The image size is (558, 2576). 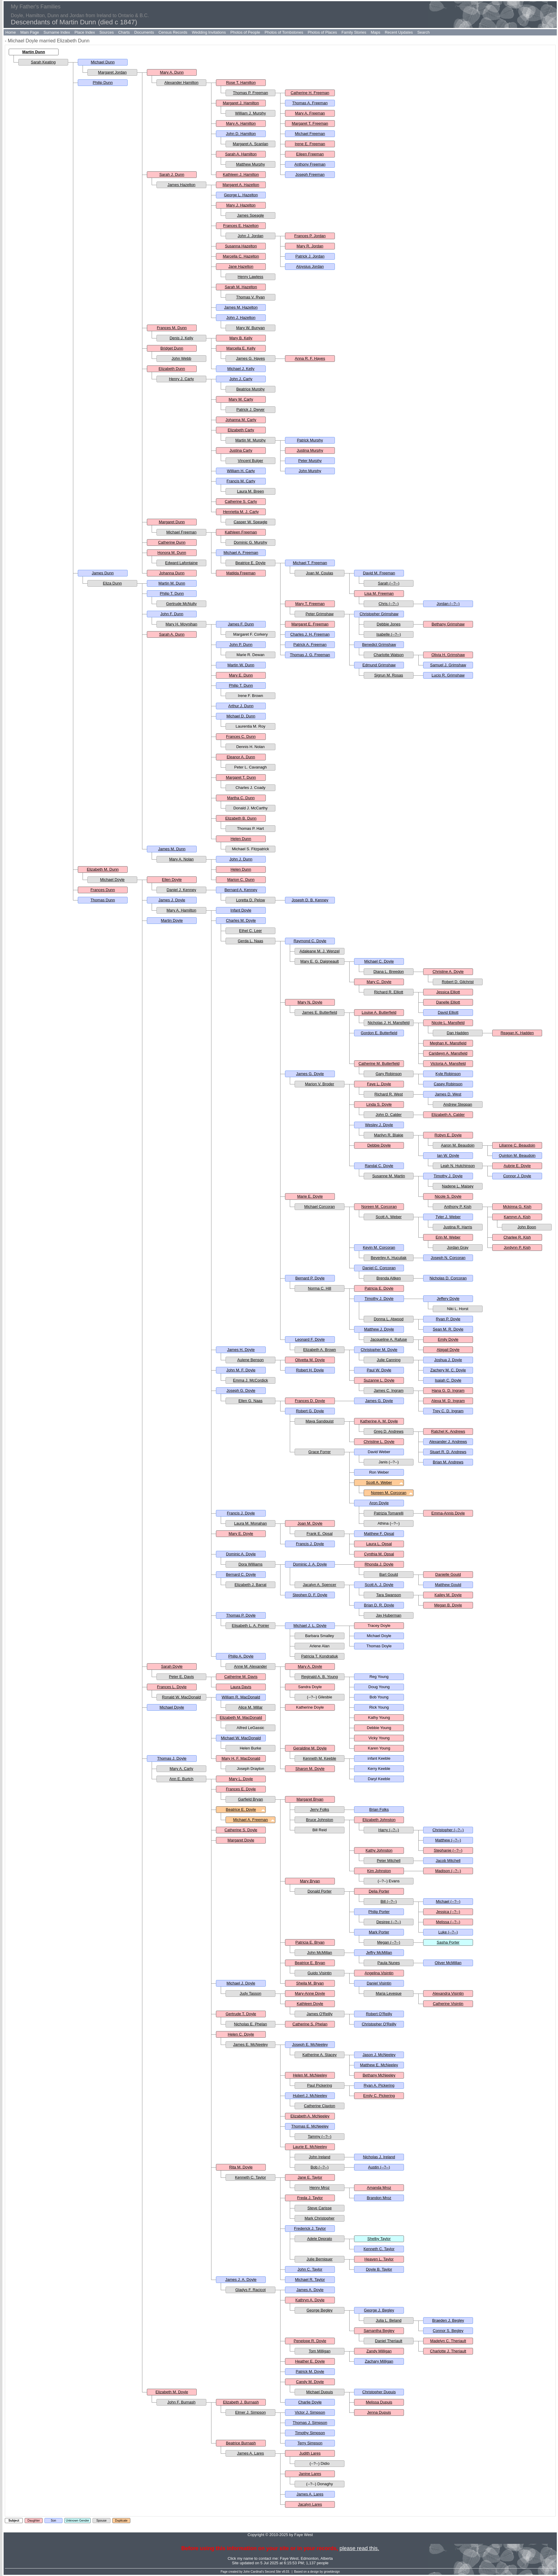 What do you see at coordinates (448, 1390) in the screenshot?
I see `Hana G. D. Ingram` at bounding box center [448, 1390].